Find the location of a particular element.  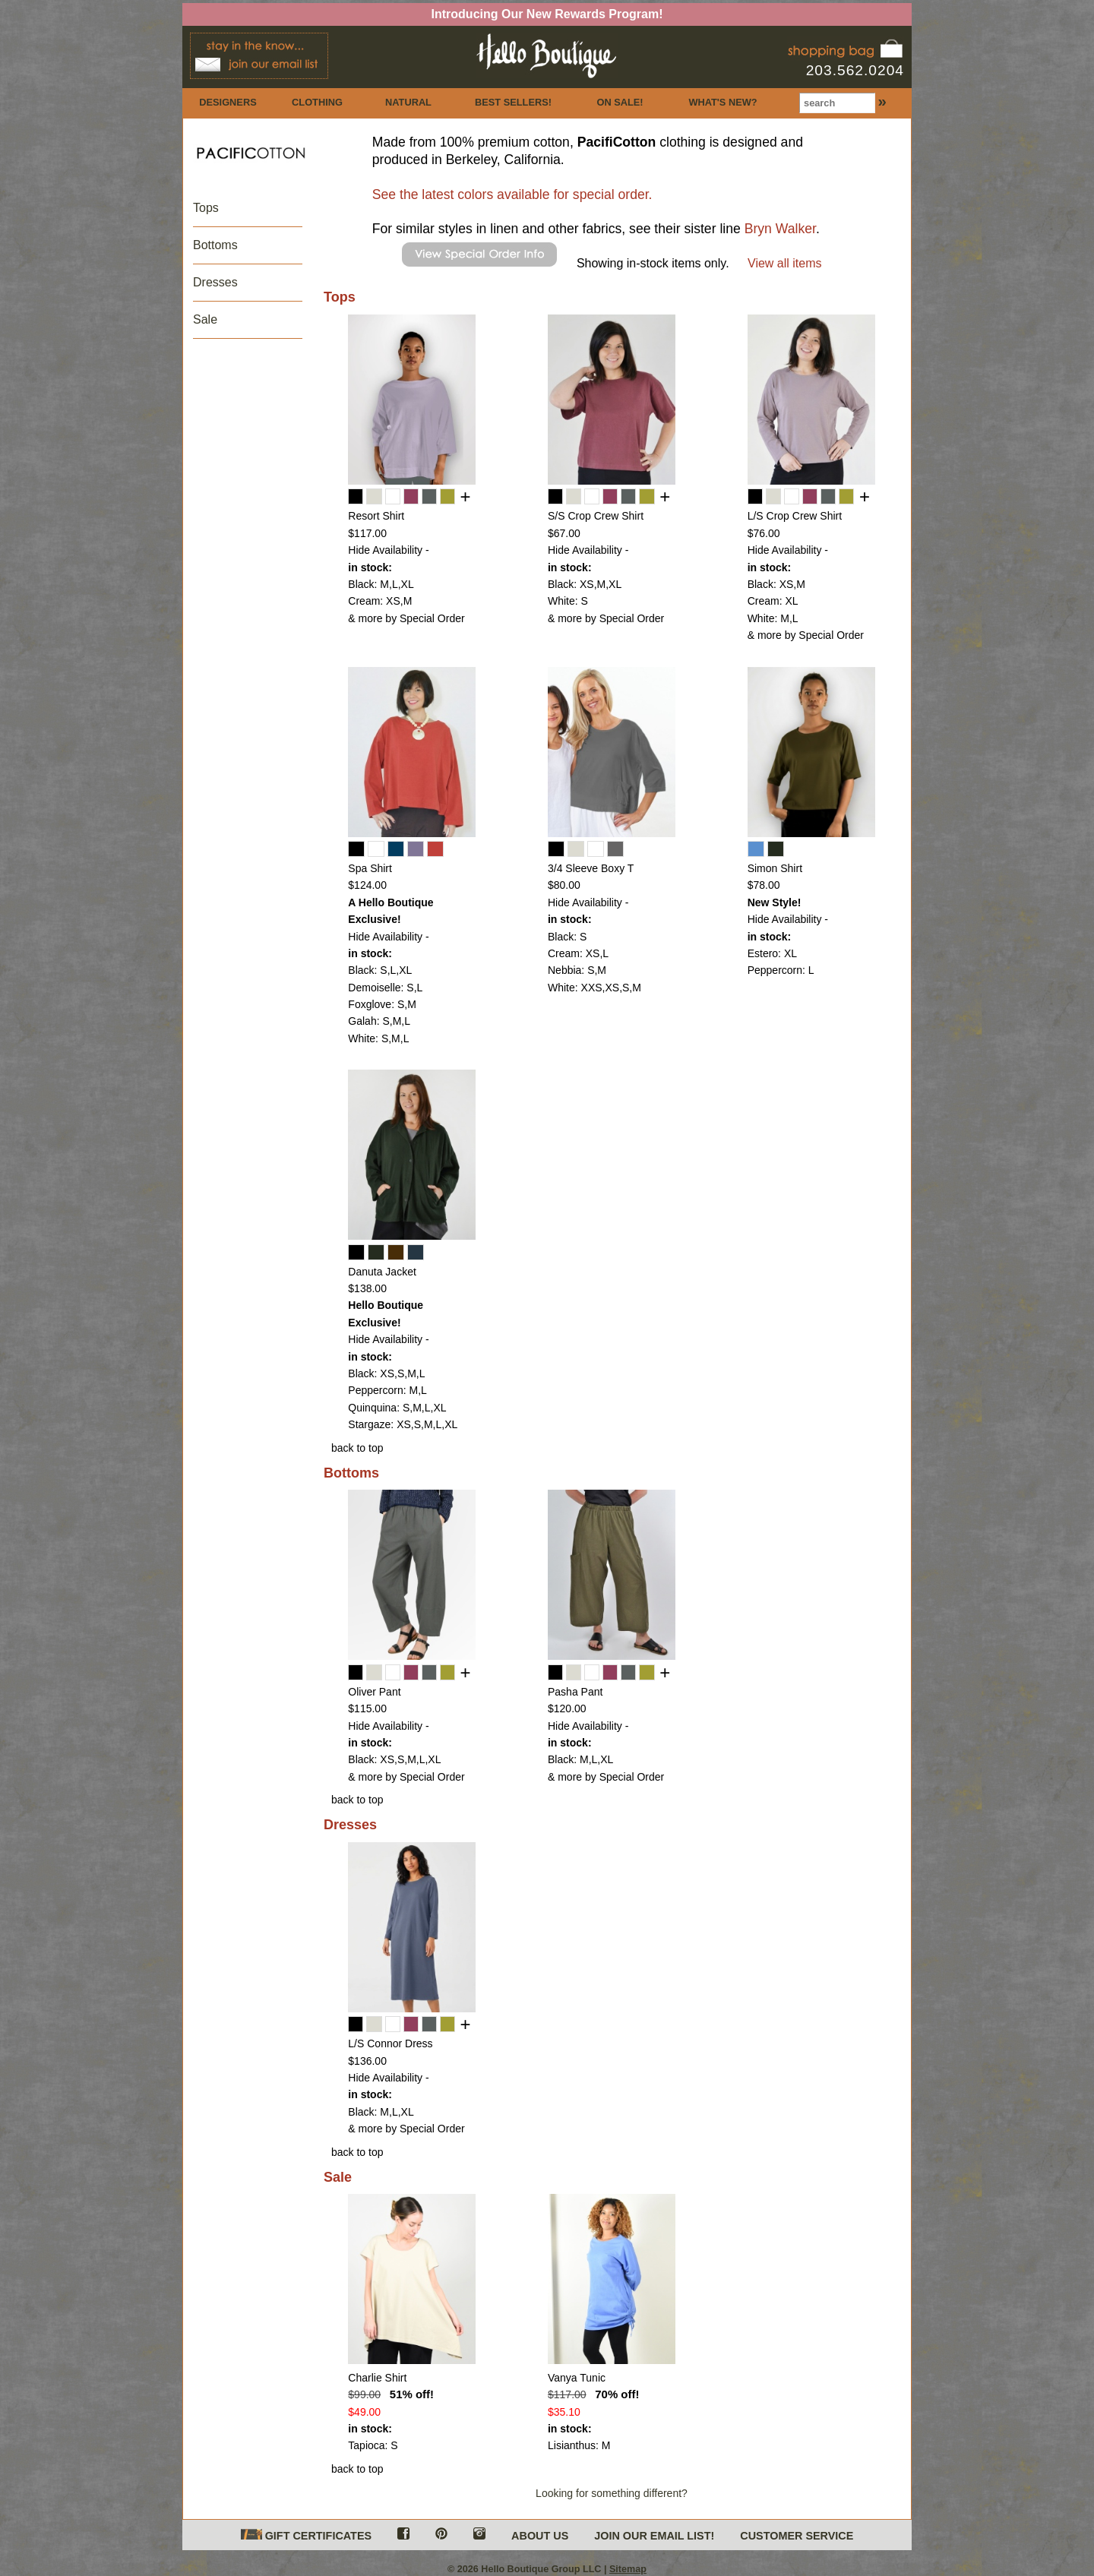

BEST SELLERS! is located at coordinates (513, 102).